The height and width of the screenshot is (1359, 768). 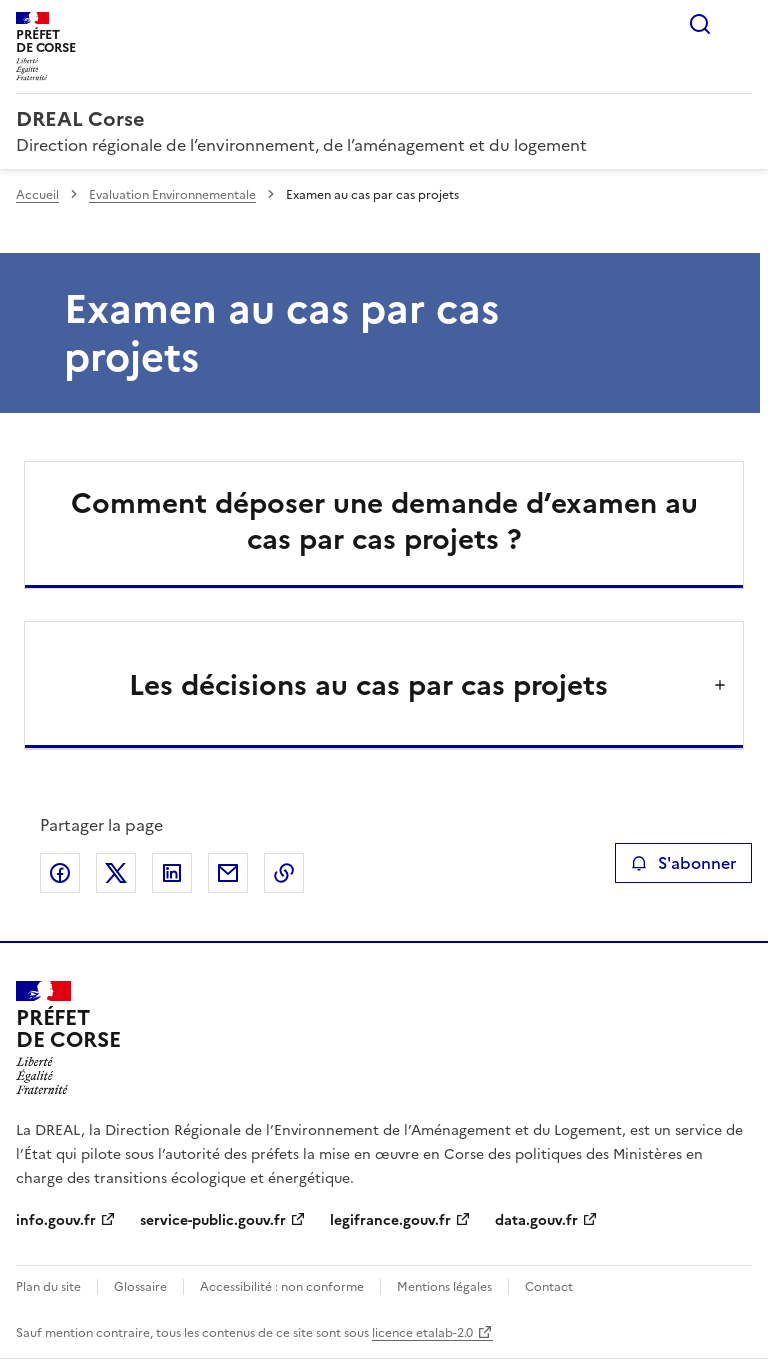 I want to click on Accessibilité : non conforme, so click(x=282, y=1287).